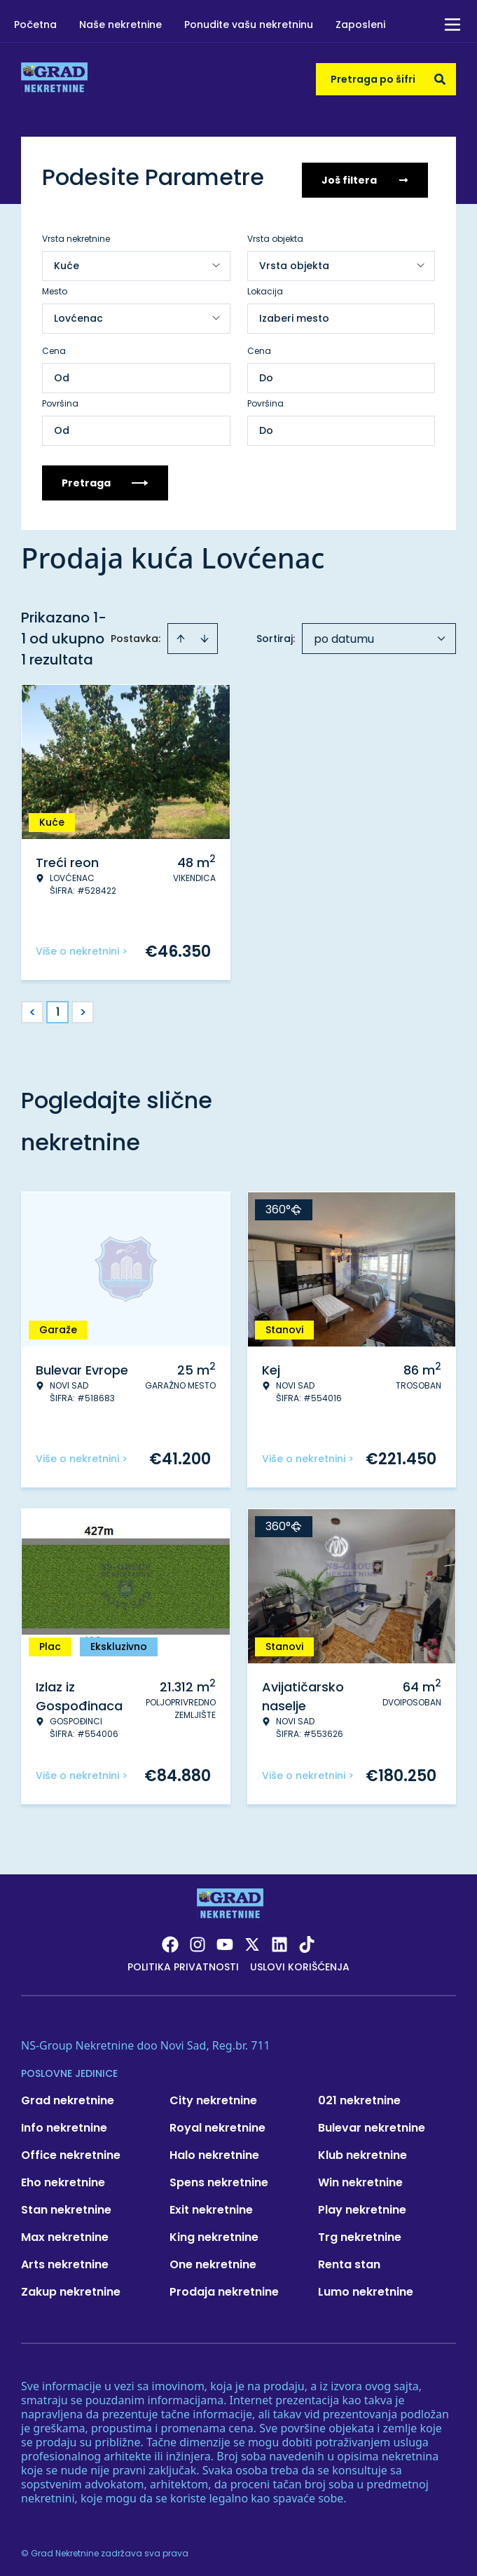 This screenshot has width=477, height=2576. What do you see at coordinates (197, 1939) in the screenshot?
I see `[Visit our Instagram page]` at bounding box center [197, 1939].